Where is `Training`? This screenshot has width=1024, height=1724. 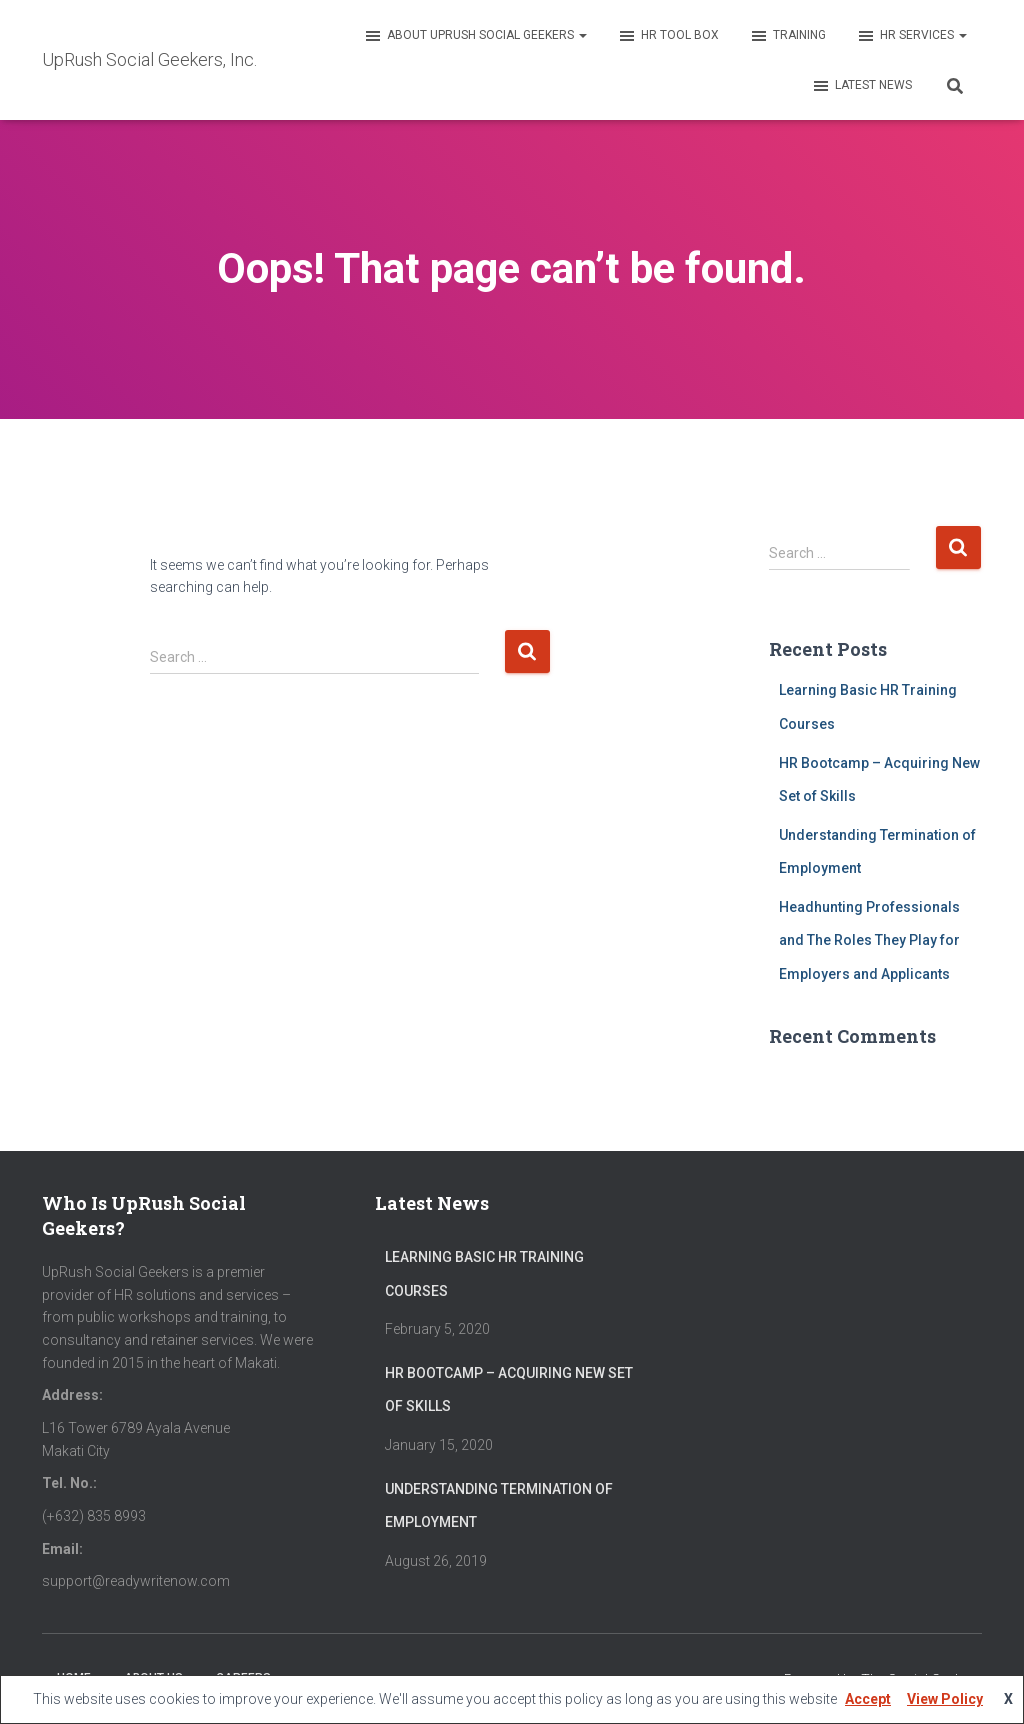 Training is located at coordinates (787, 36).